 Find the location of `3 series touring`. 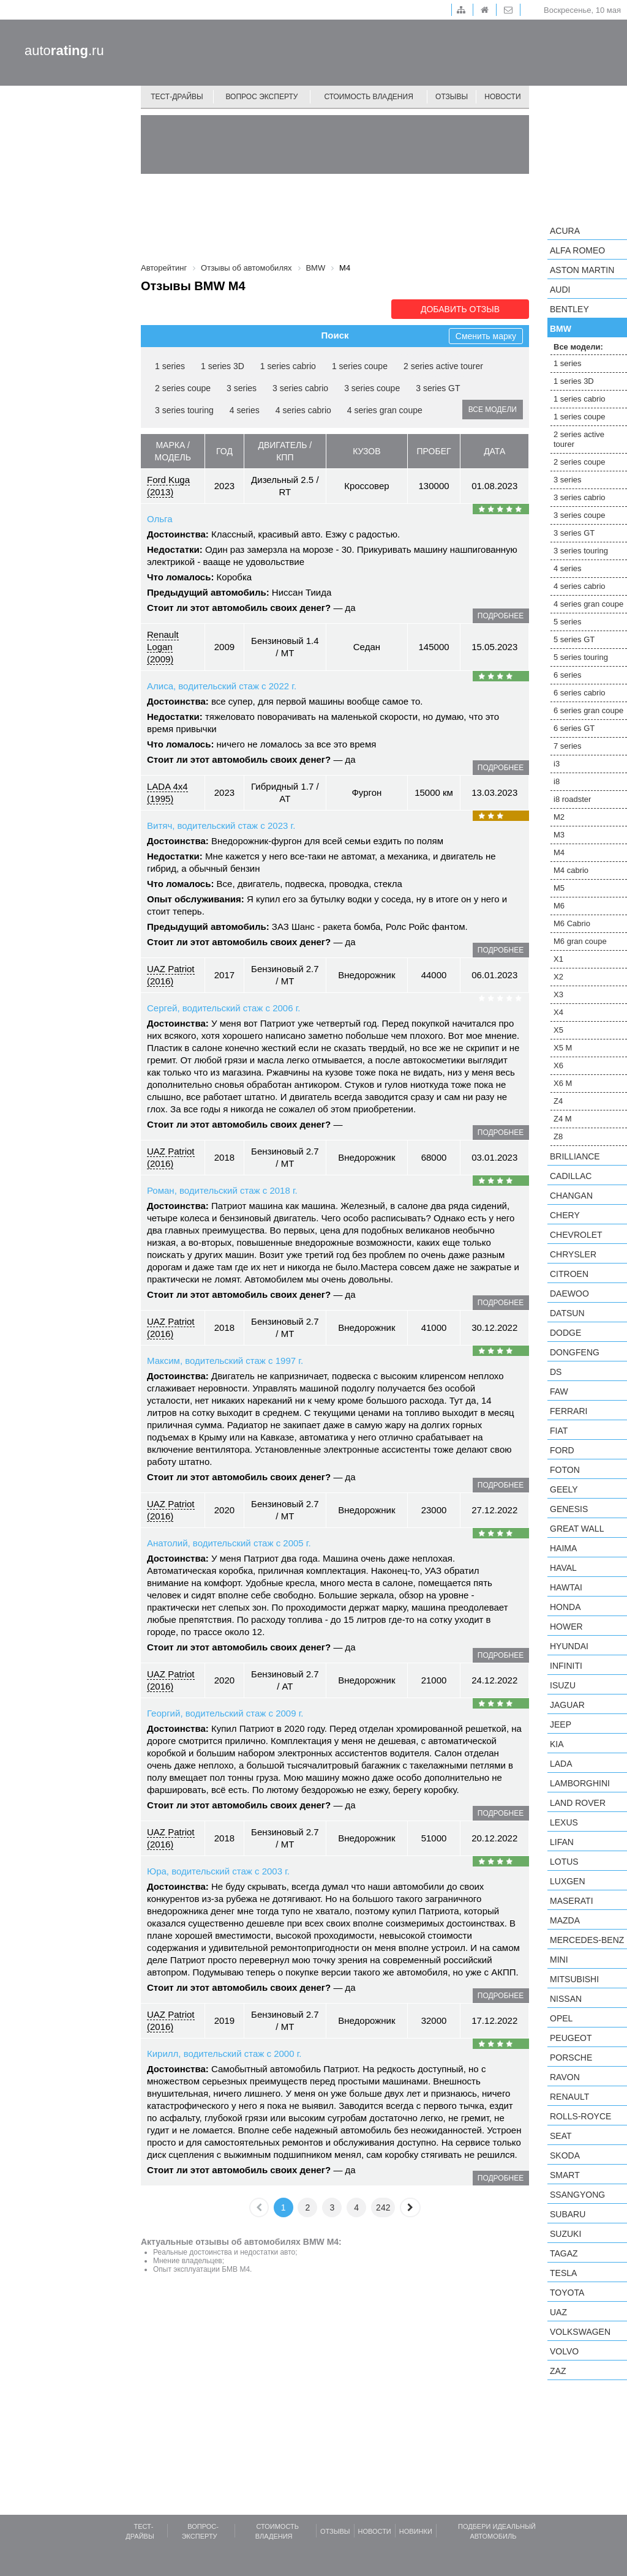

3 series touring is located at coordinates (184, 410).